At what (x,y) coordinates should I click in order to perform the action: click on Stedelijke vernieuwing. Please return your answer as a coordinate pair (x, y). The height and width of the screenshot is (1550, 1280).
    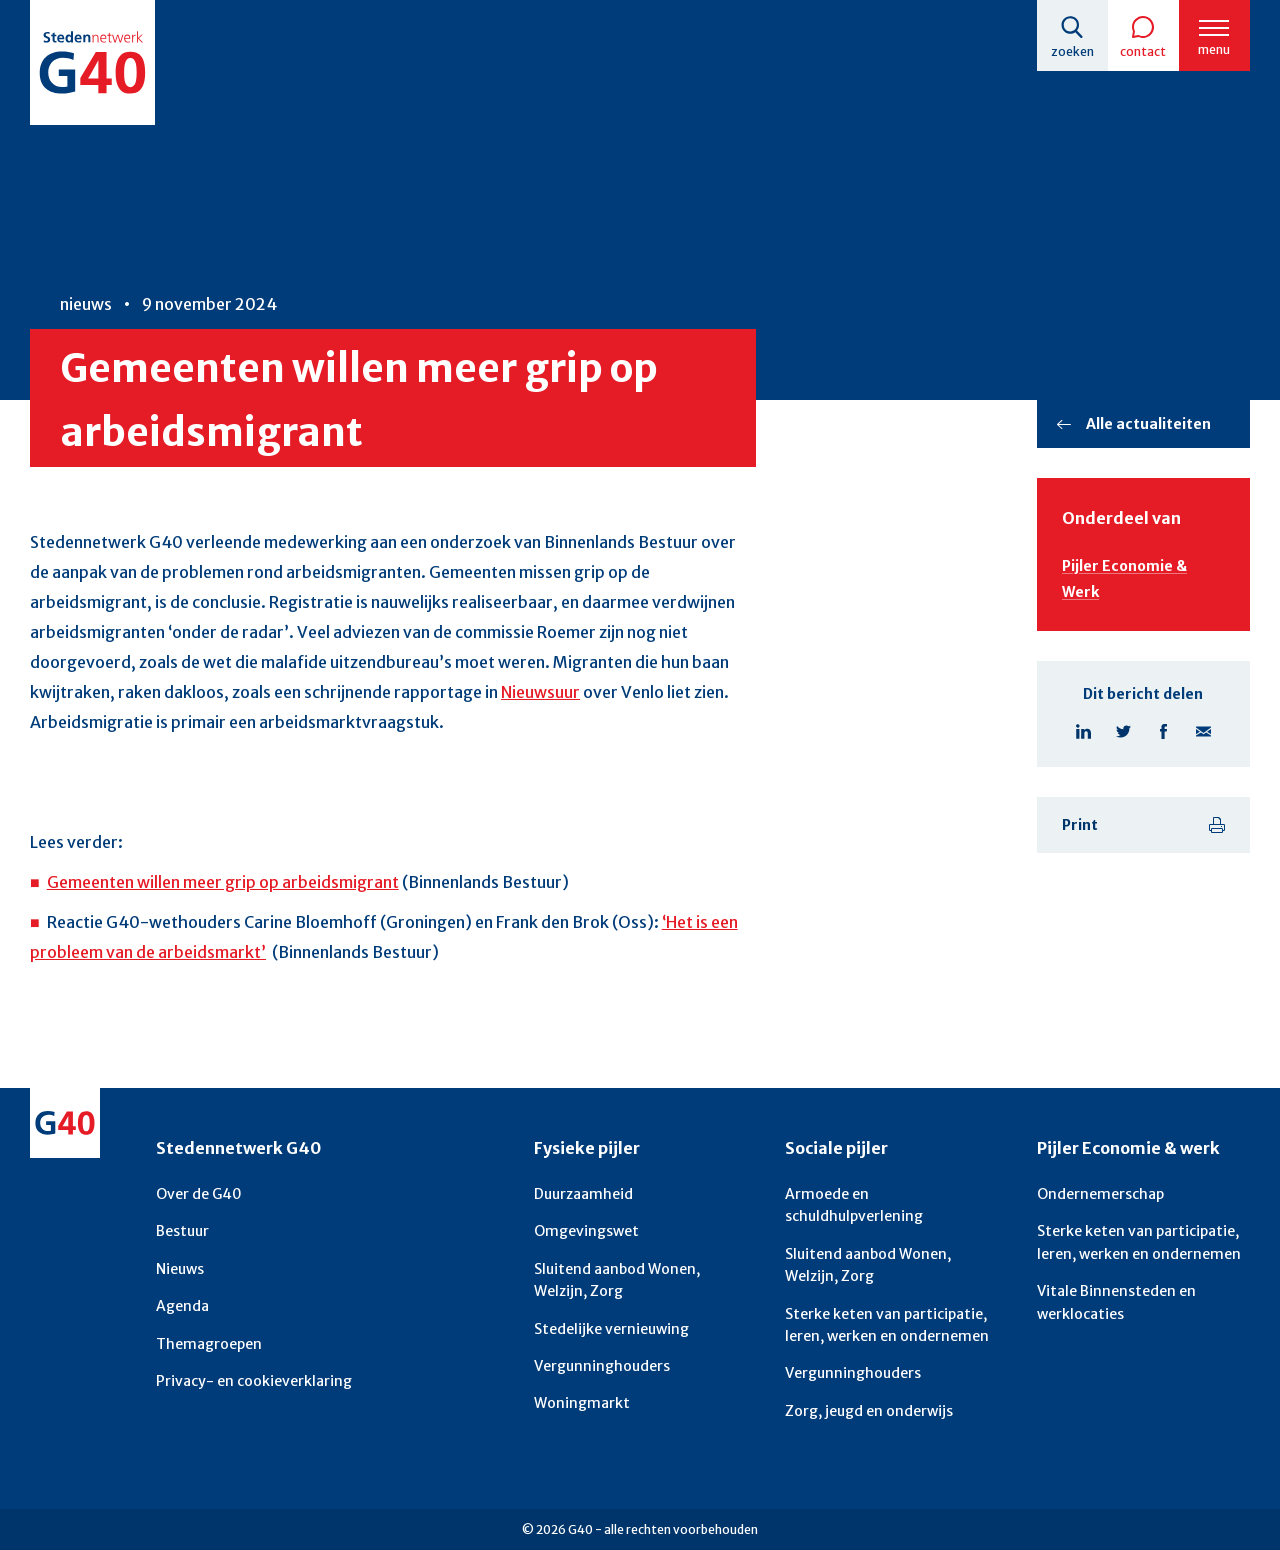
    Looking at the image, I should click on (611, 1326).